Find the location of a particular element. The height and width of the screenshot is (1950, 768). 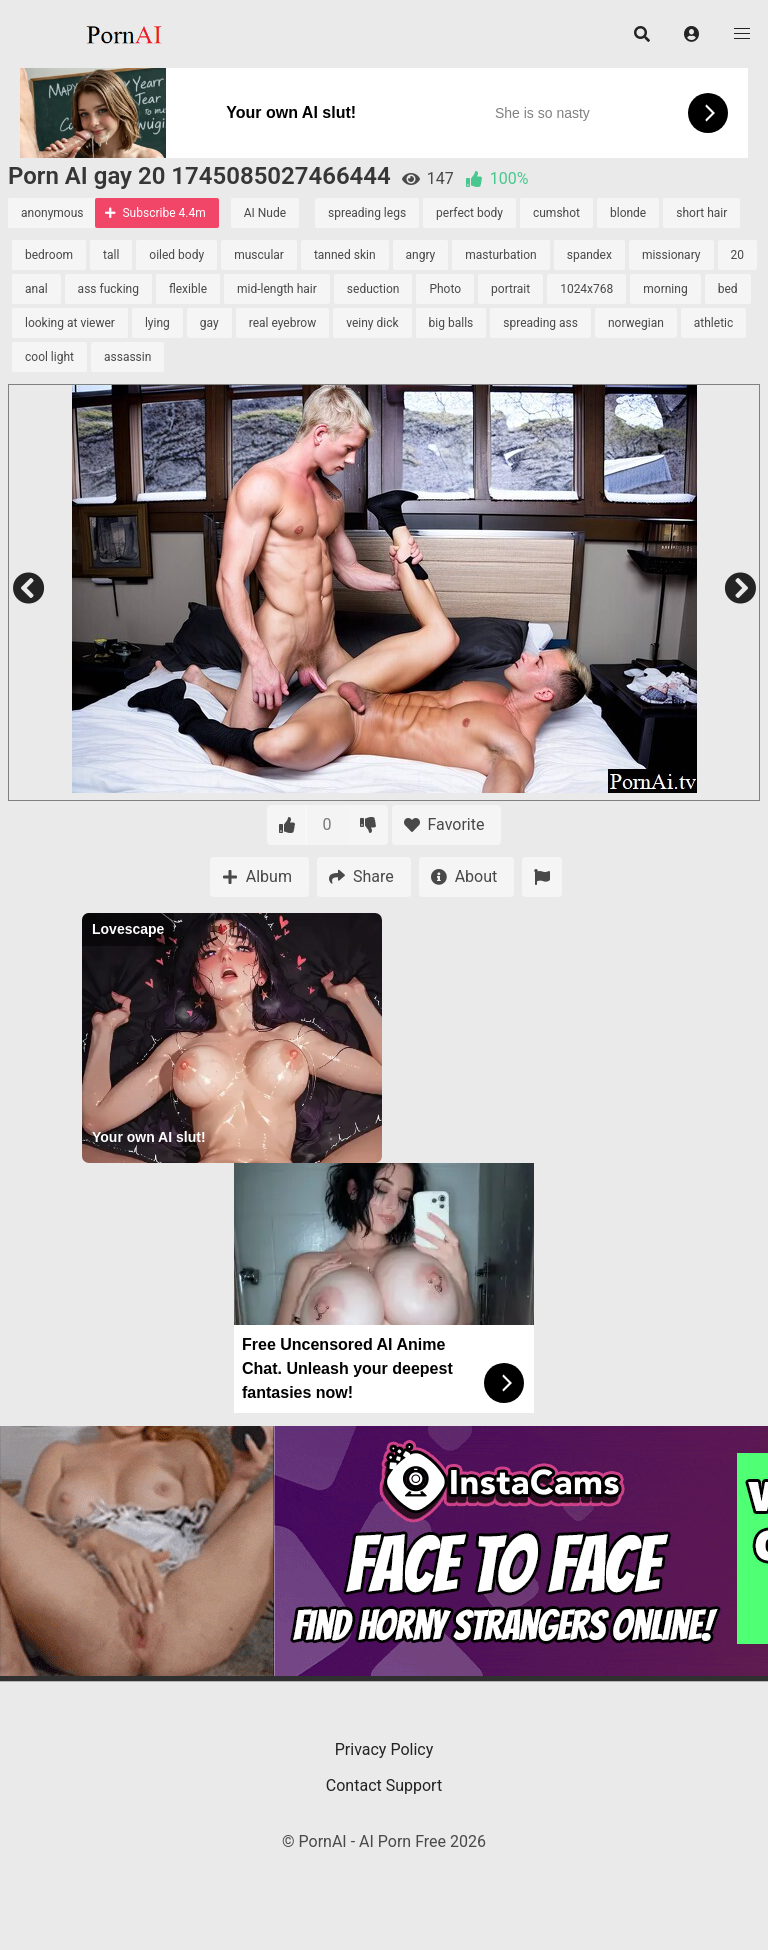

flexible is located at coordinates (188, 289).